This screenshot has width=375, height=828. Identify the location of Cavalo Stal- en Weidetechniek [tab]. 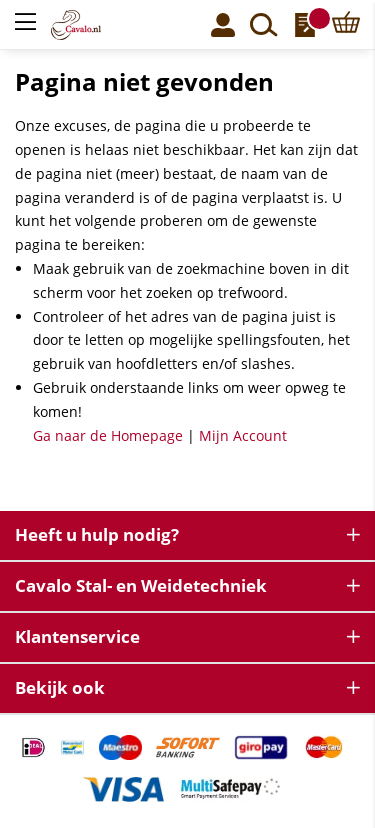
(141, 585).